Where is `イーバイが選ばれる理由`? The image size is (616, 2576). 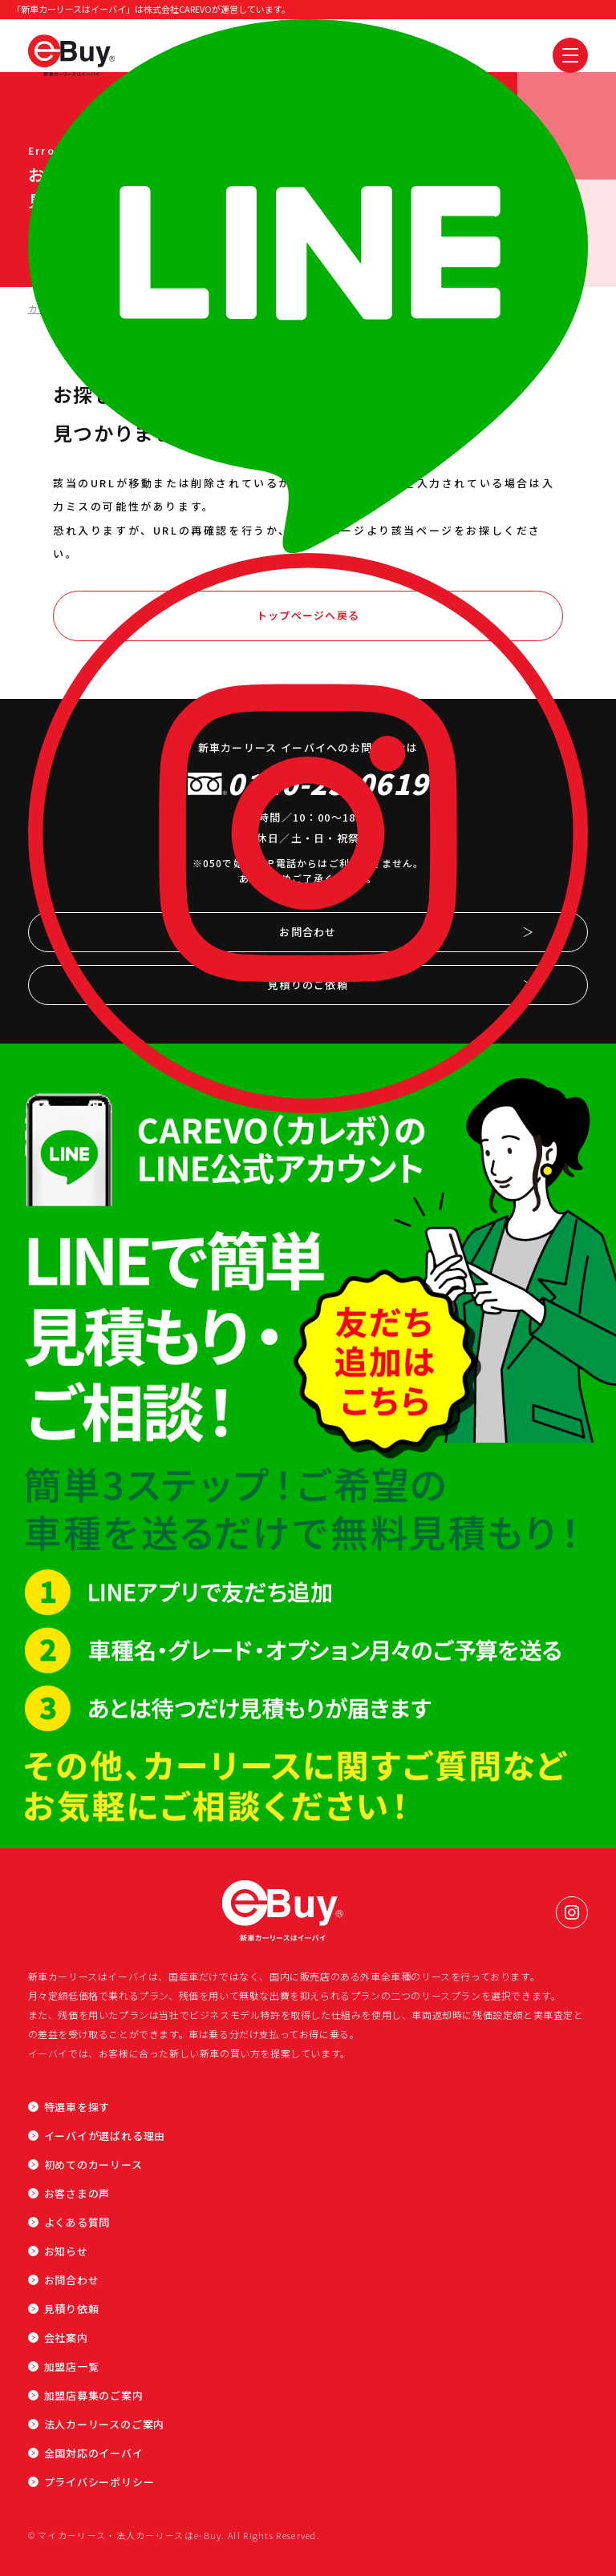 イーバイが選ばれる理由 is located at coordinates (105, 2135).